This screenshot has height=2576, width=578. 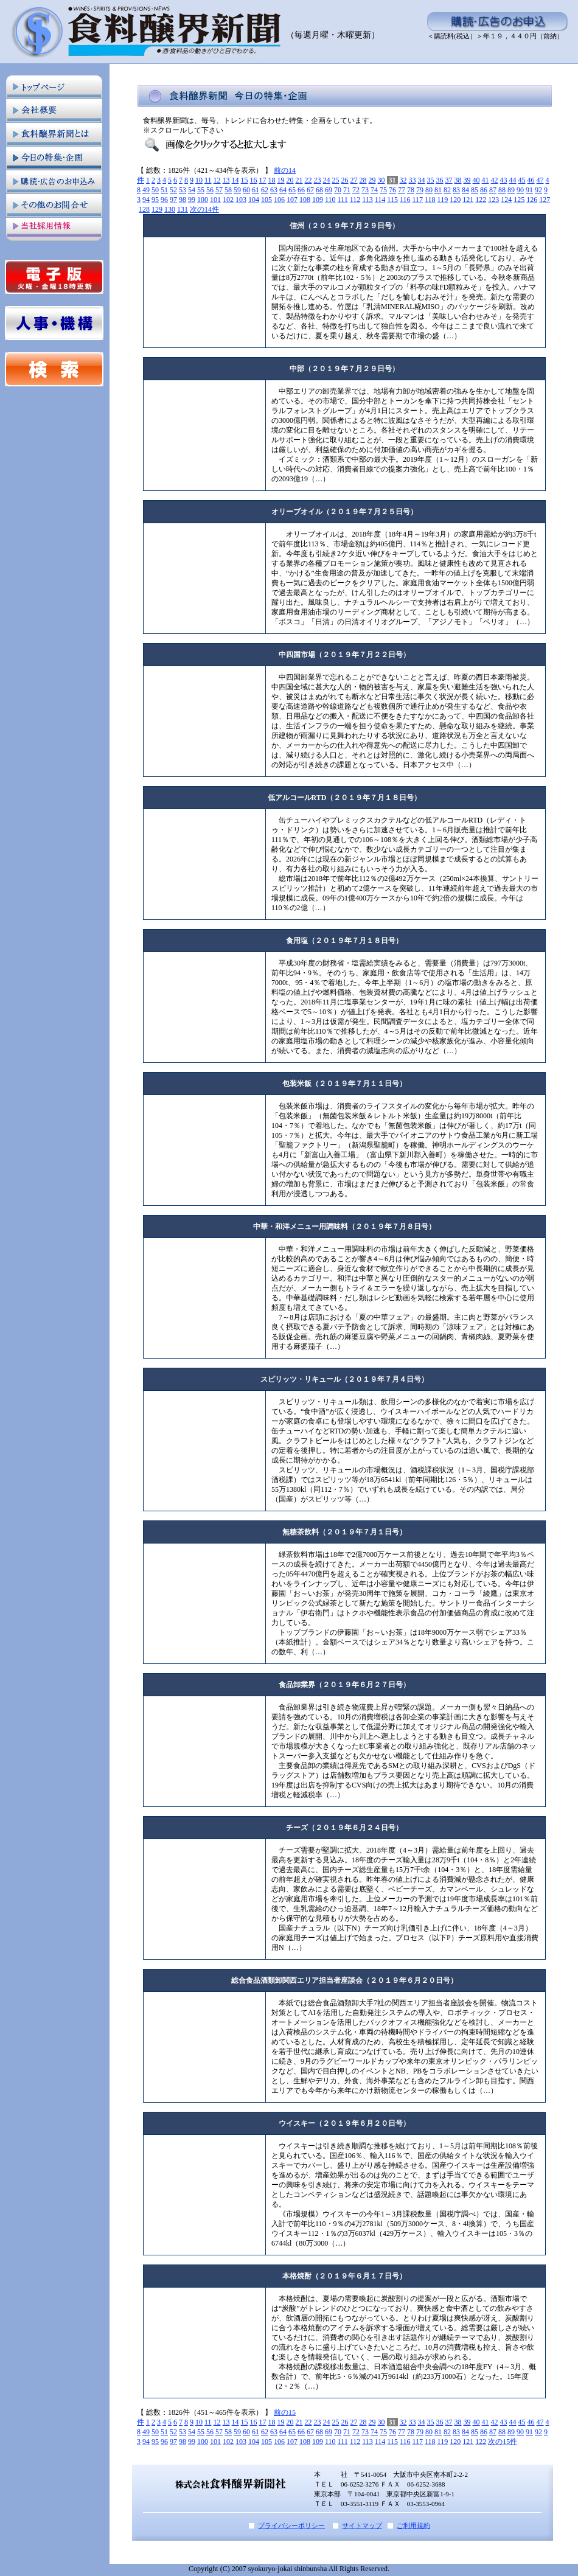 What do you see at coordinates (281, 180) in the screenshot?
I see `19` at bounding box center [281, 180].